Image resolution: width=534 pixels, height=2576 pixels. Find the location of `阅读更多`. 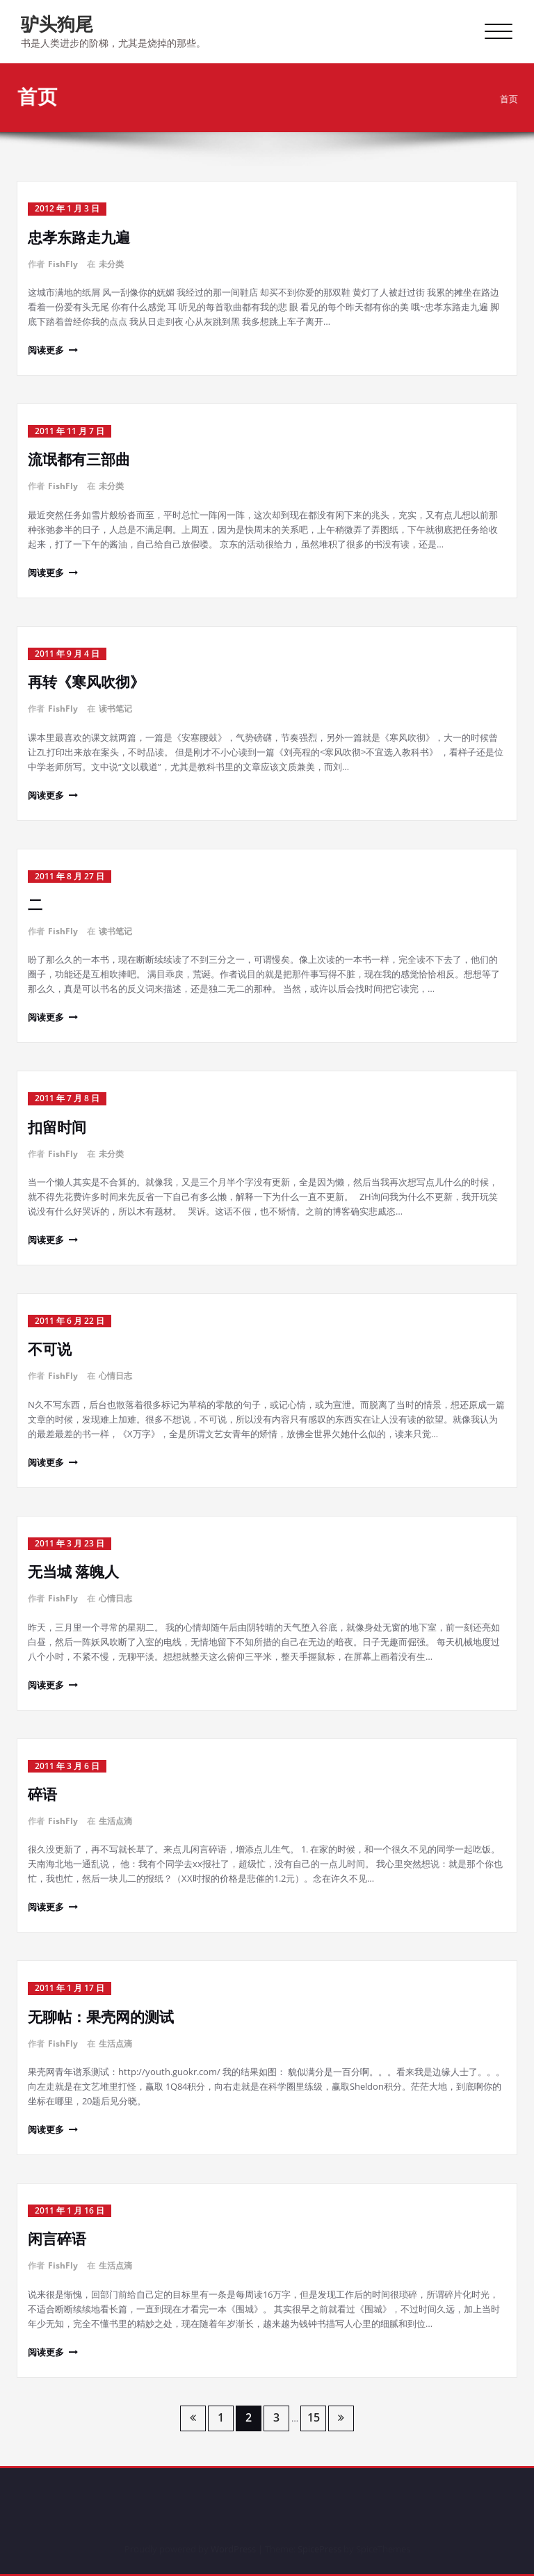

阅读更多 is located at coordinates (46, 350).